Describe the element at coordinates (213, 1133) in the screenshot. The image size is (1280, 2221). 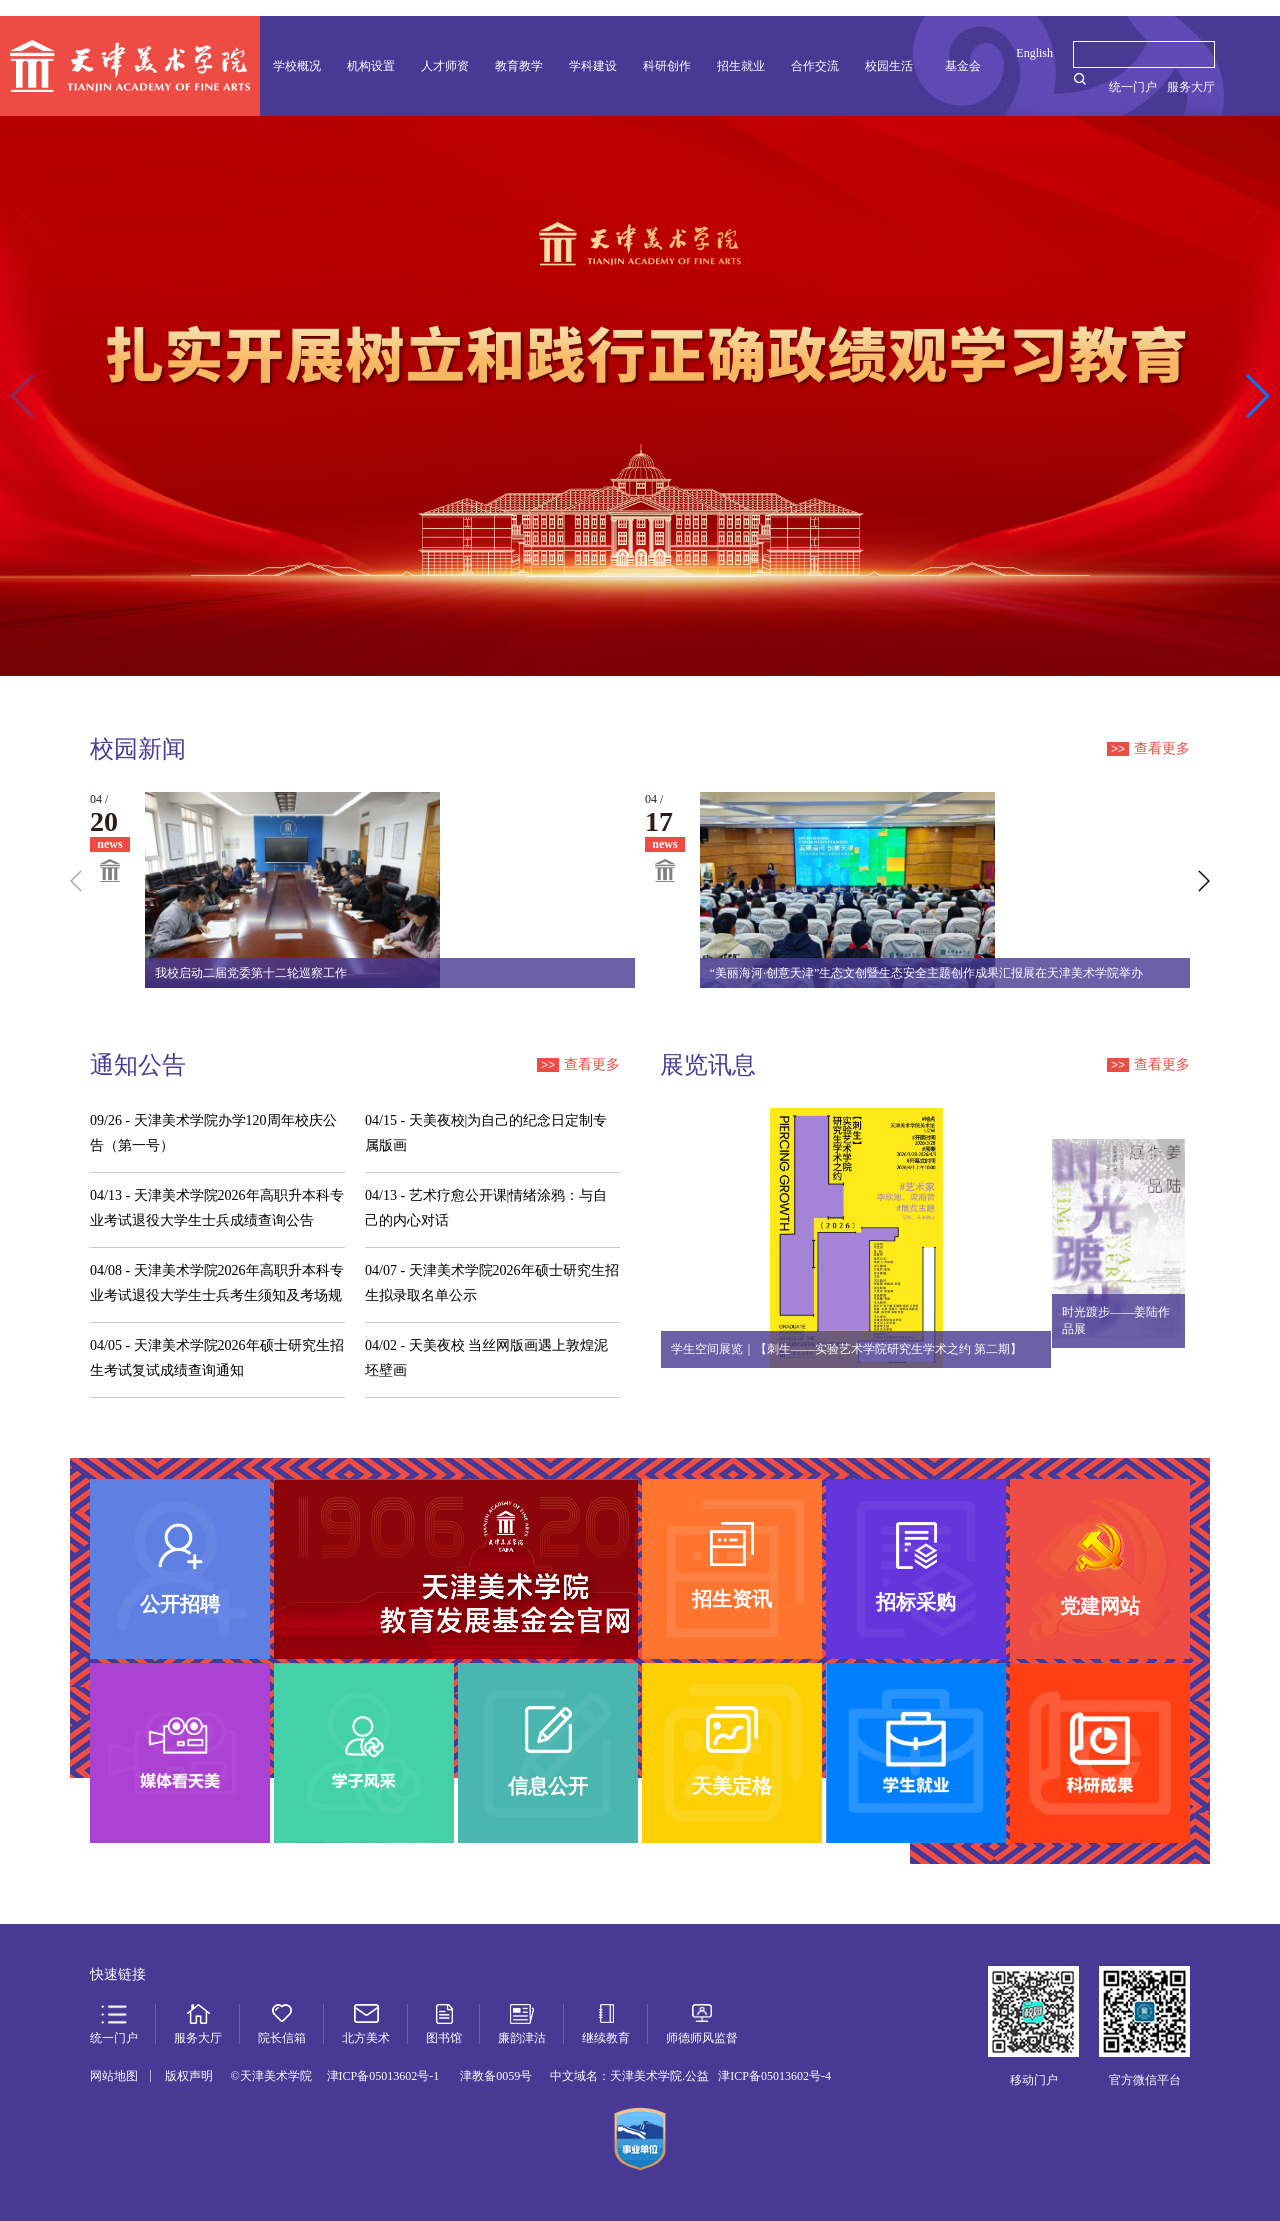
I see `天津美术学院办学120周年校庆公告（第一号）` at that location.